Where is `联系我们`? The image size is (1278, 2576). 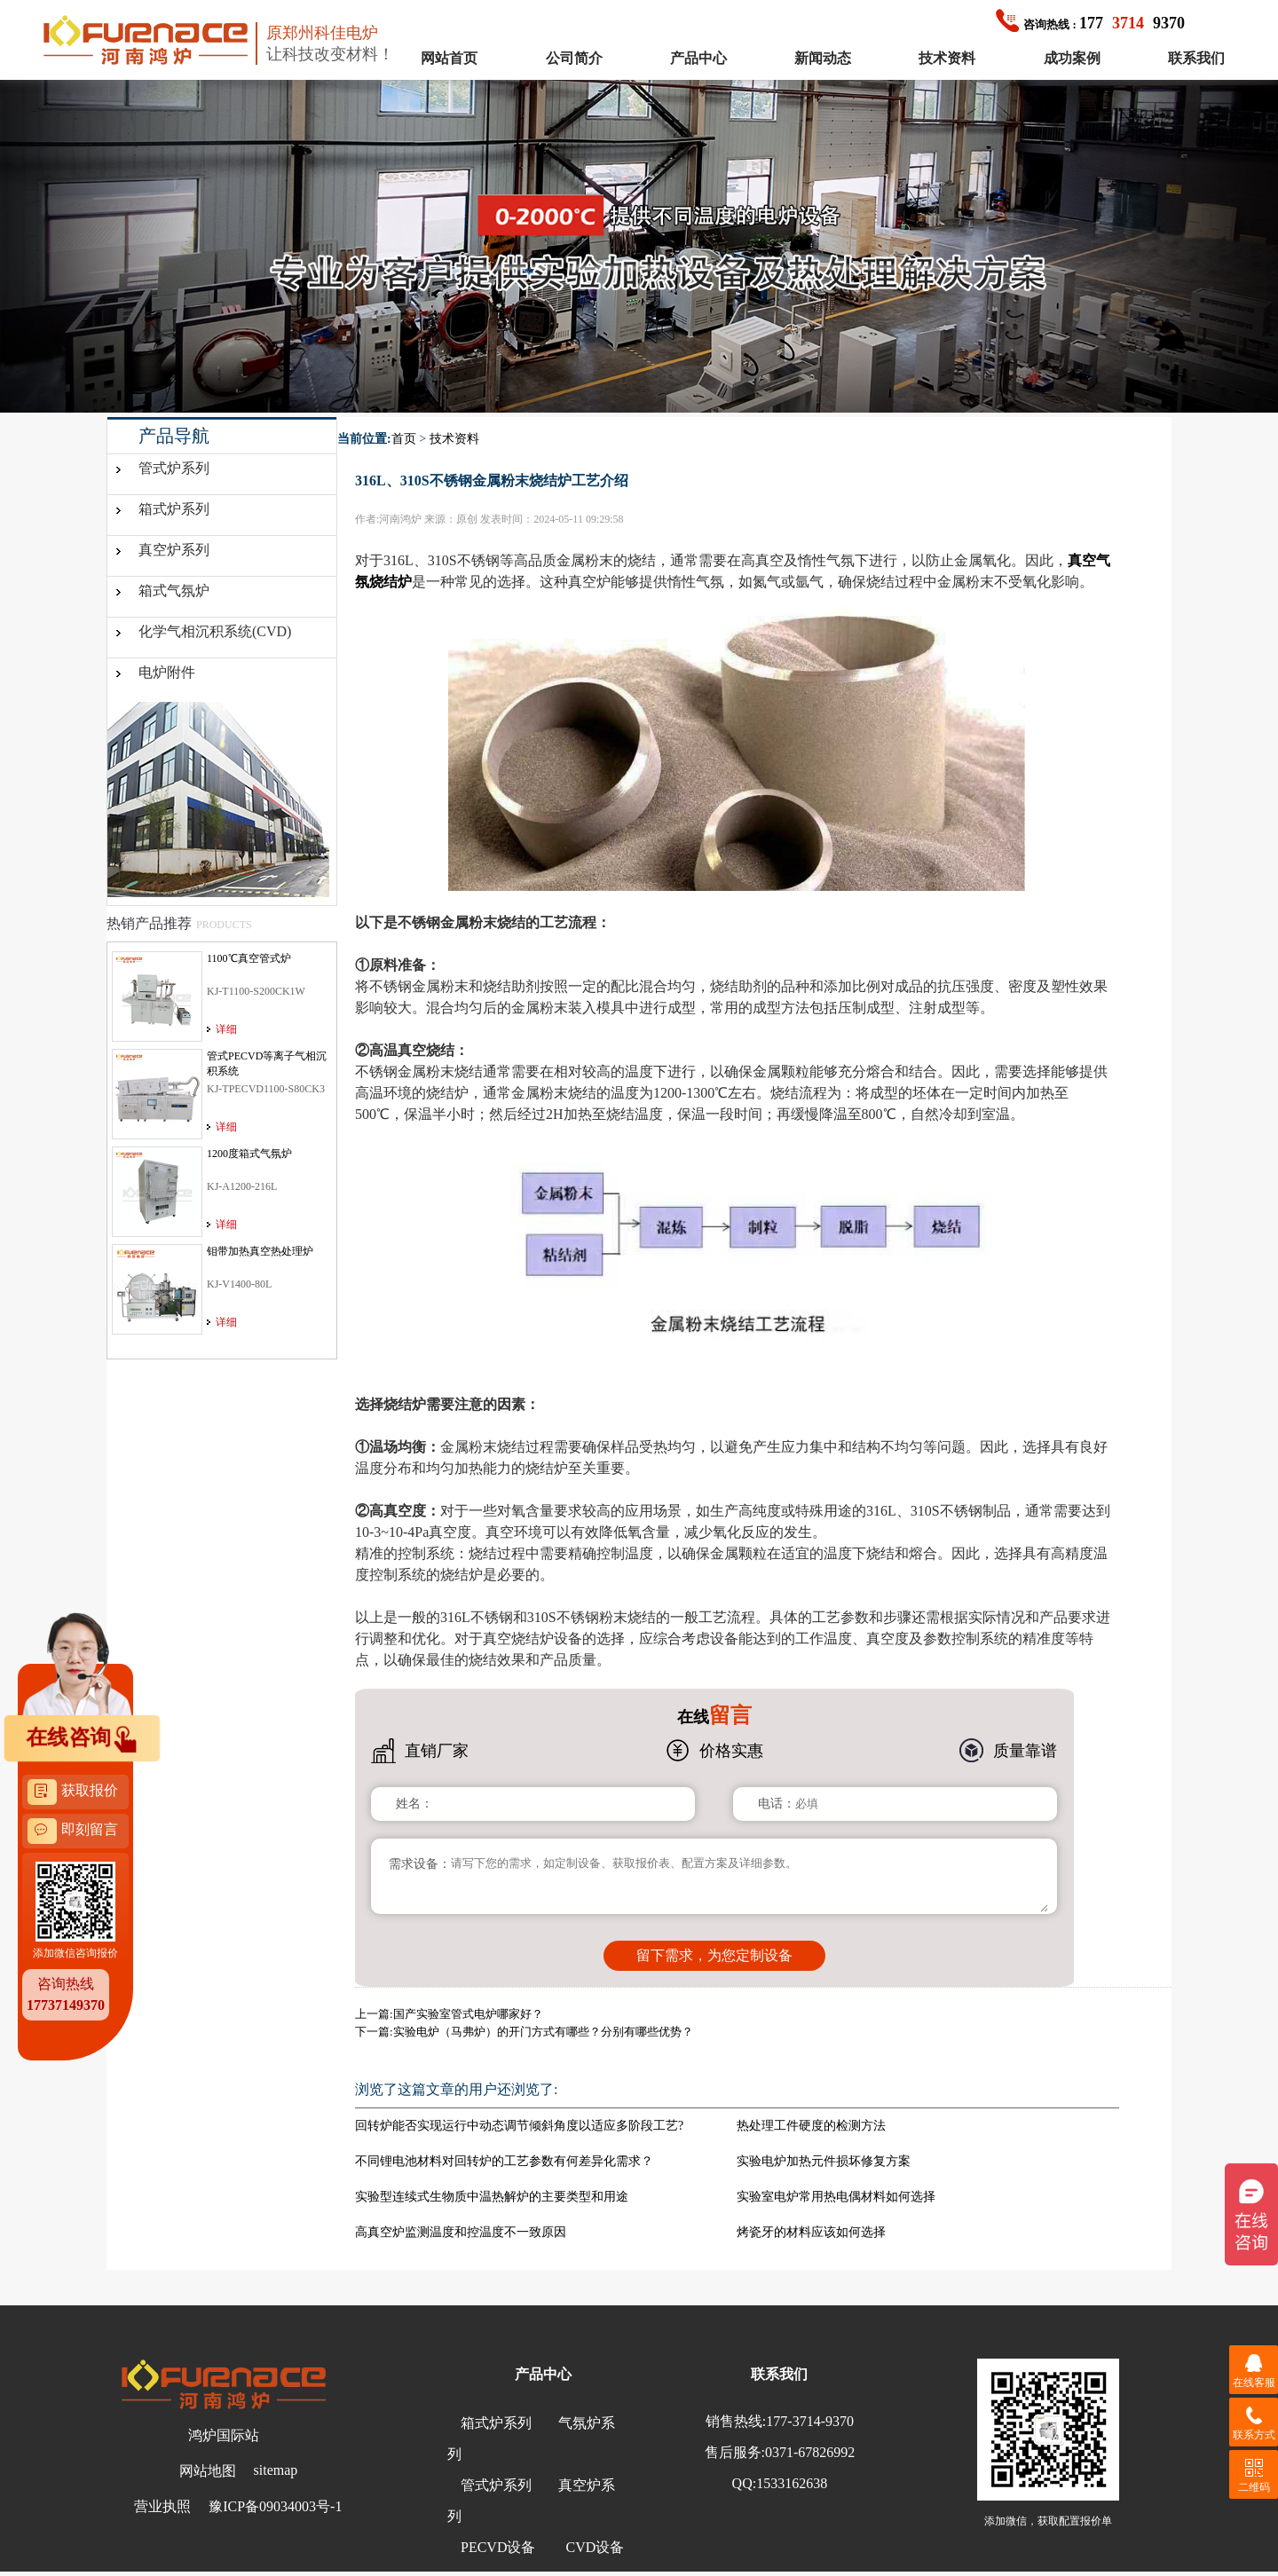
联系我们 is located at coordinates (1196, 58).